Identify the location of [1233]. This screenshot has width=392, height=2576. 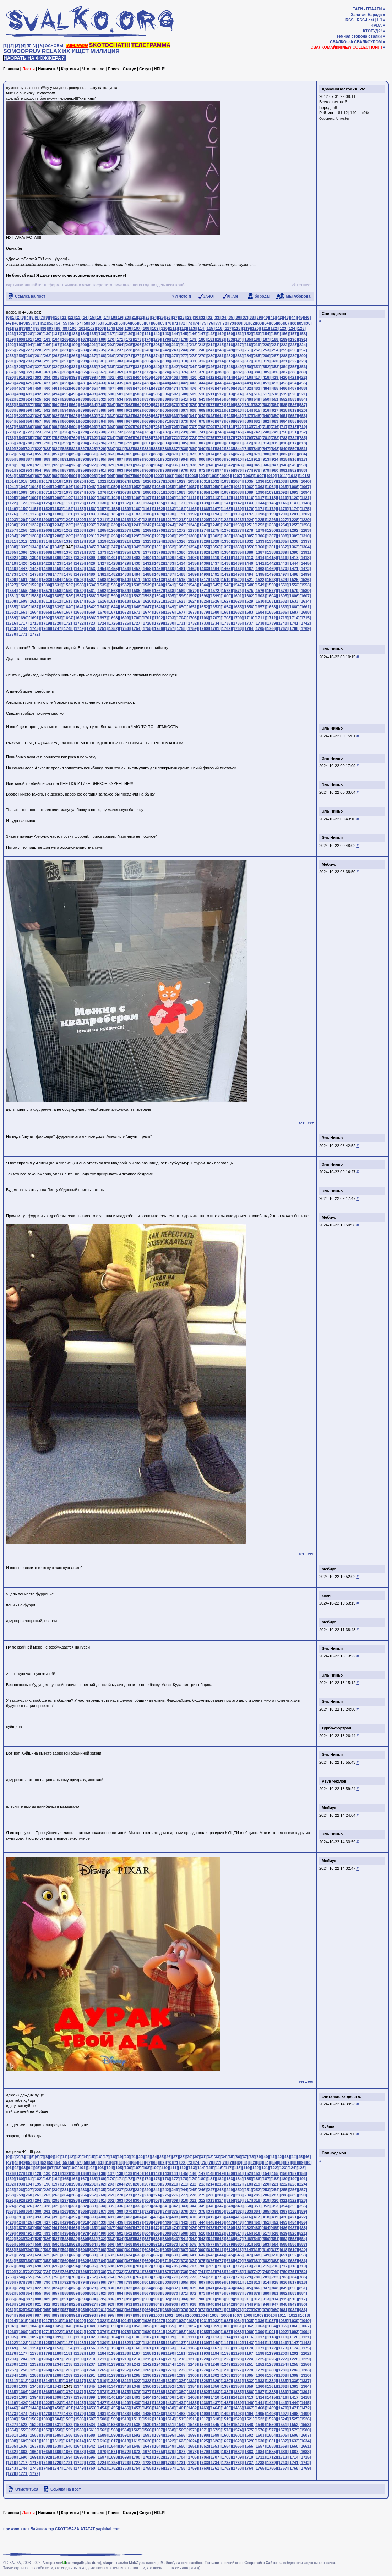
(45, 525).